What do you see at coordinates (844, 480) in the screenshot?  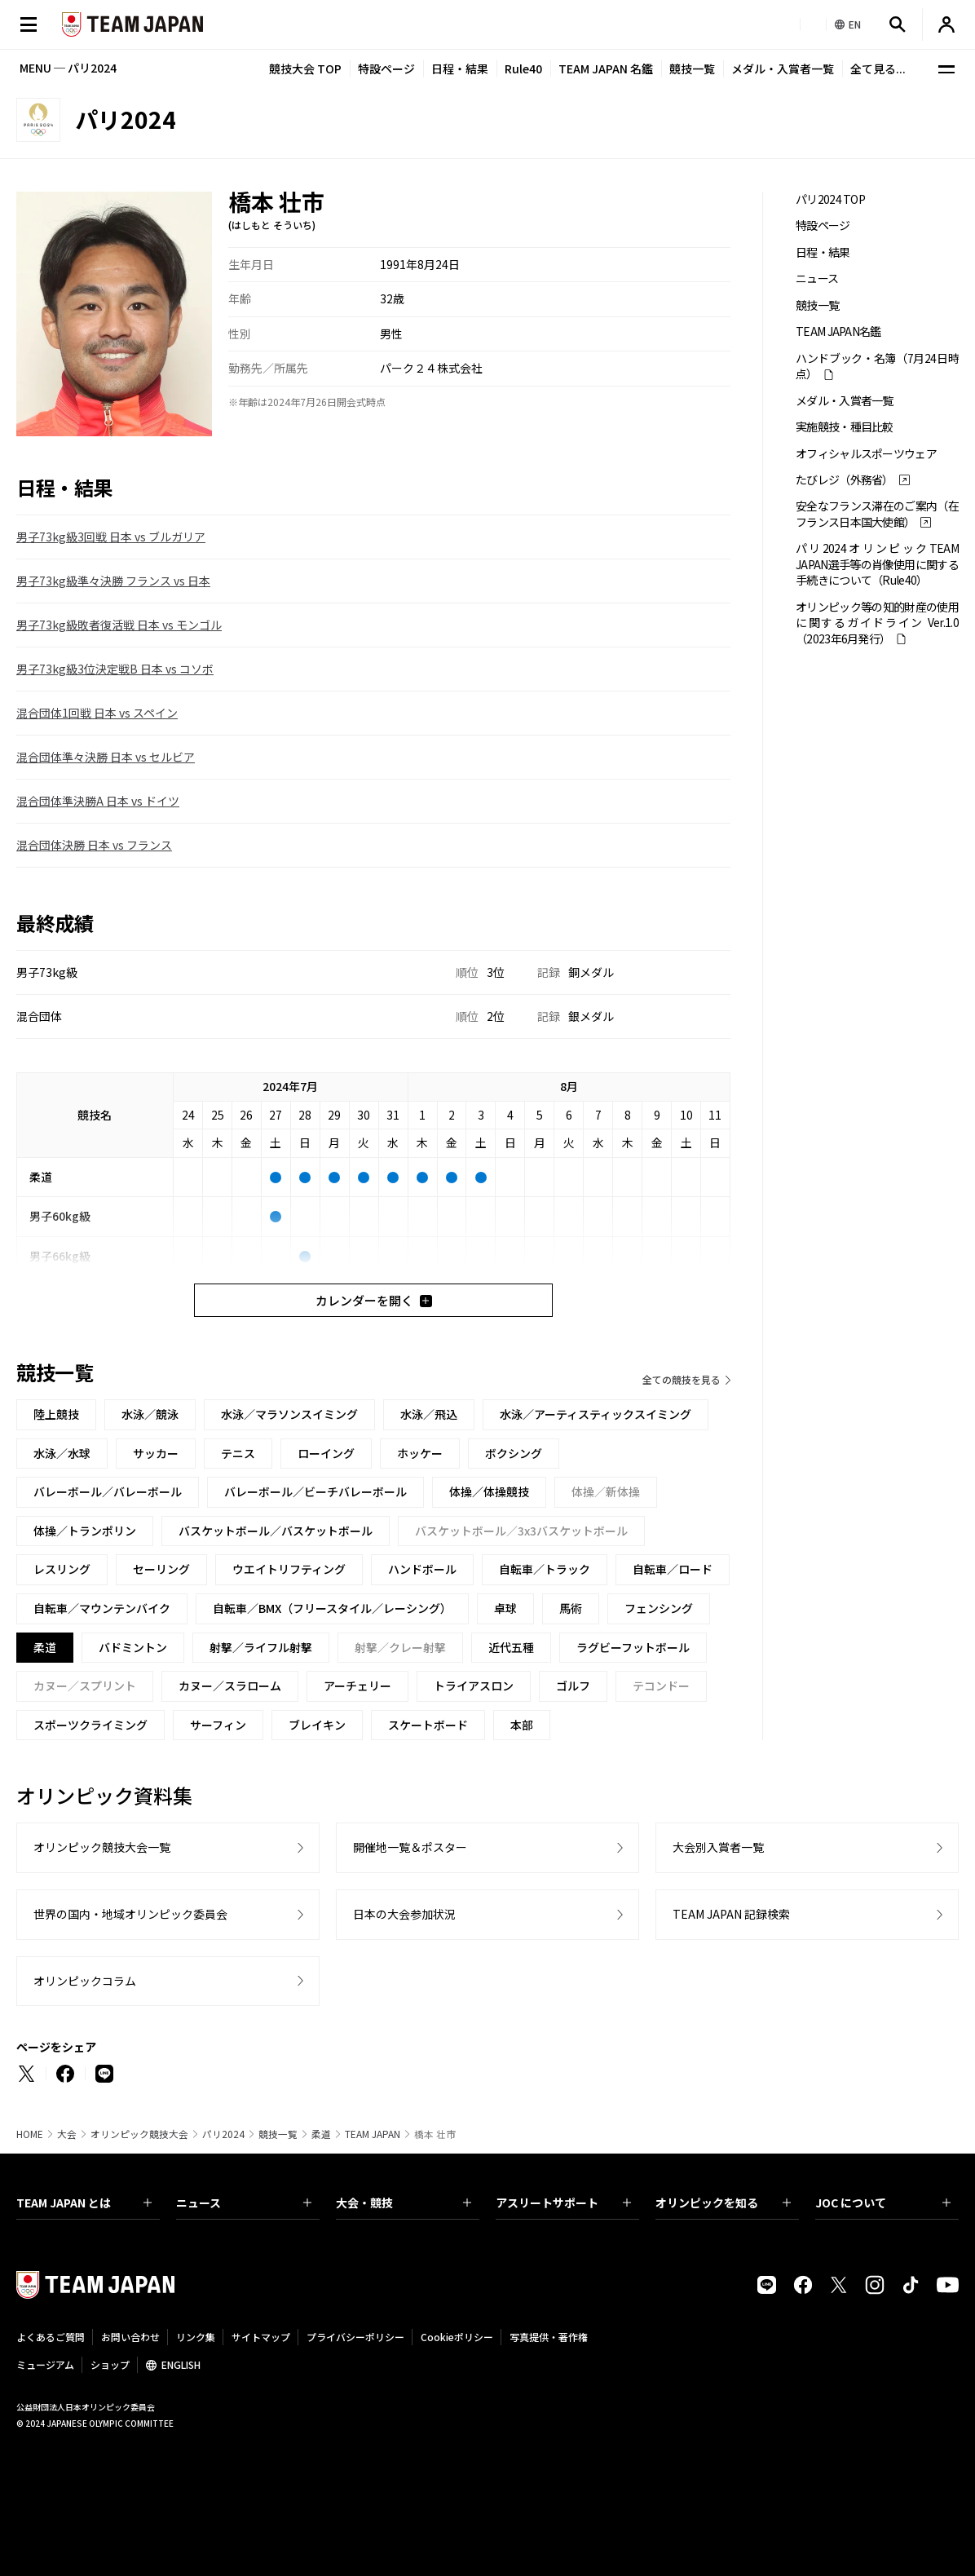 I see `たびレジ（外務省）` at bounding box center [844, 480].